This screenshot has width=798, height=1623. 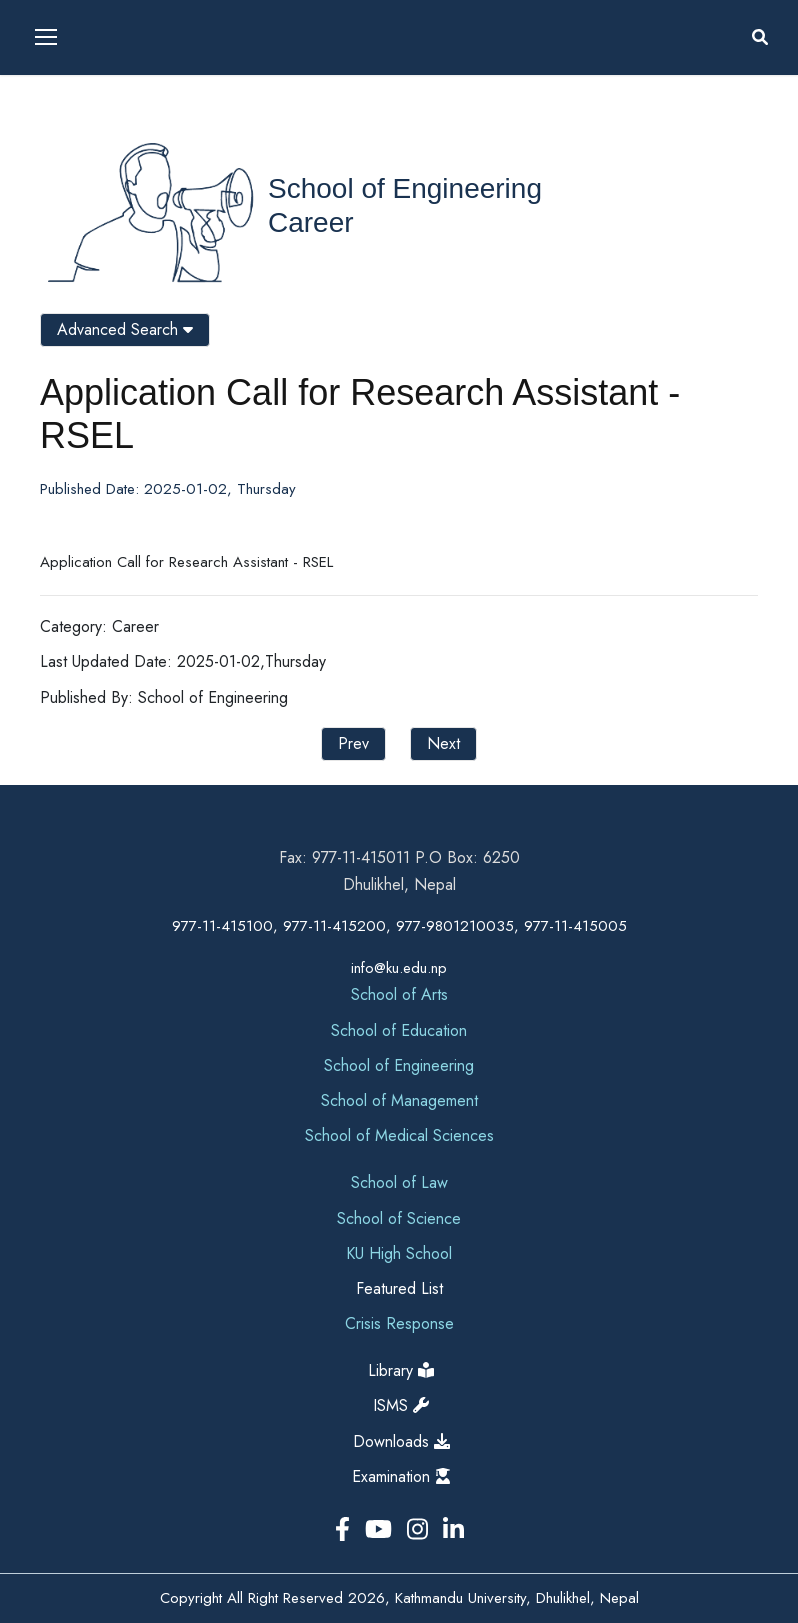 I want to click on School of Medical Sciences, so click(x=399, y=1135).